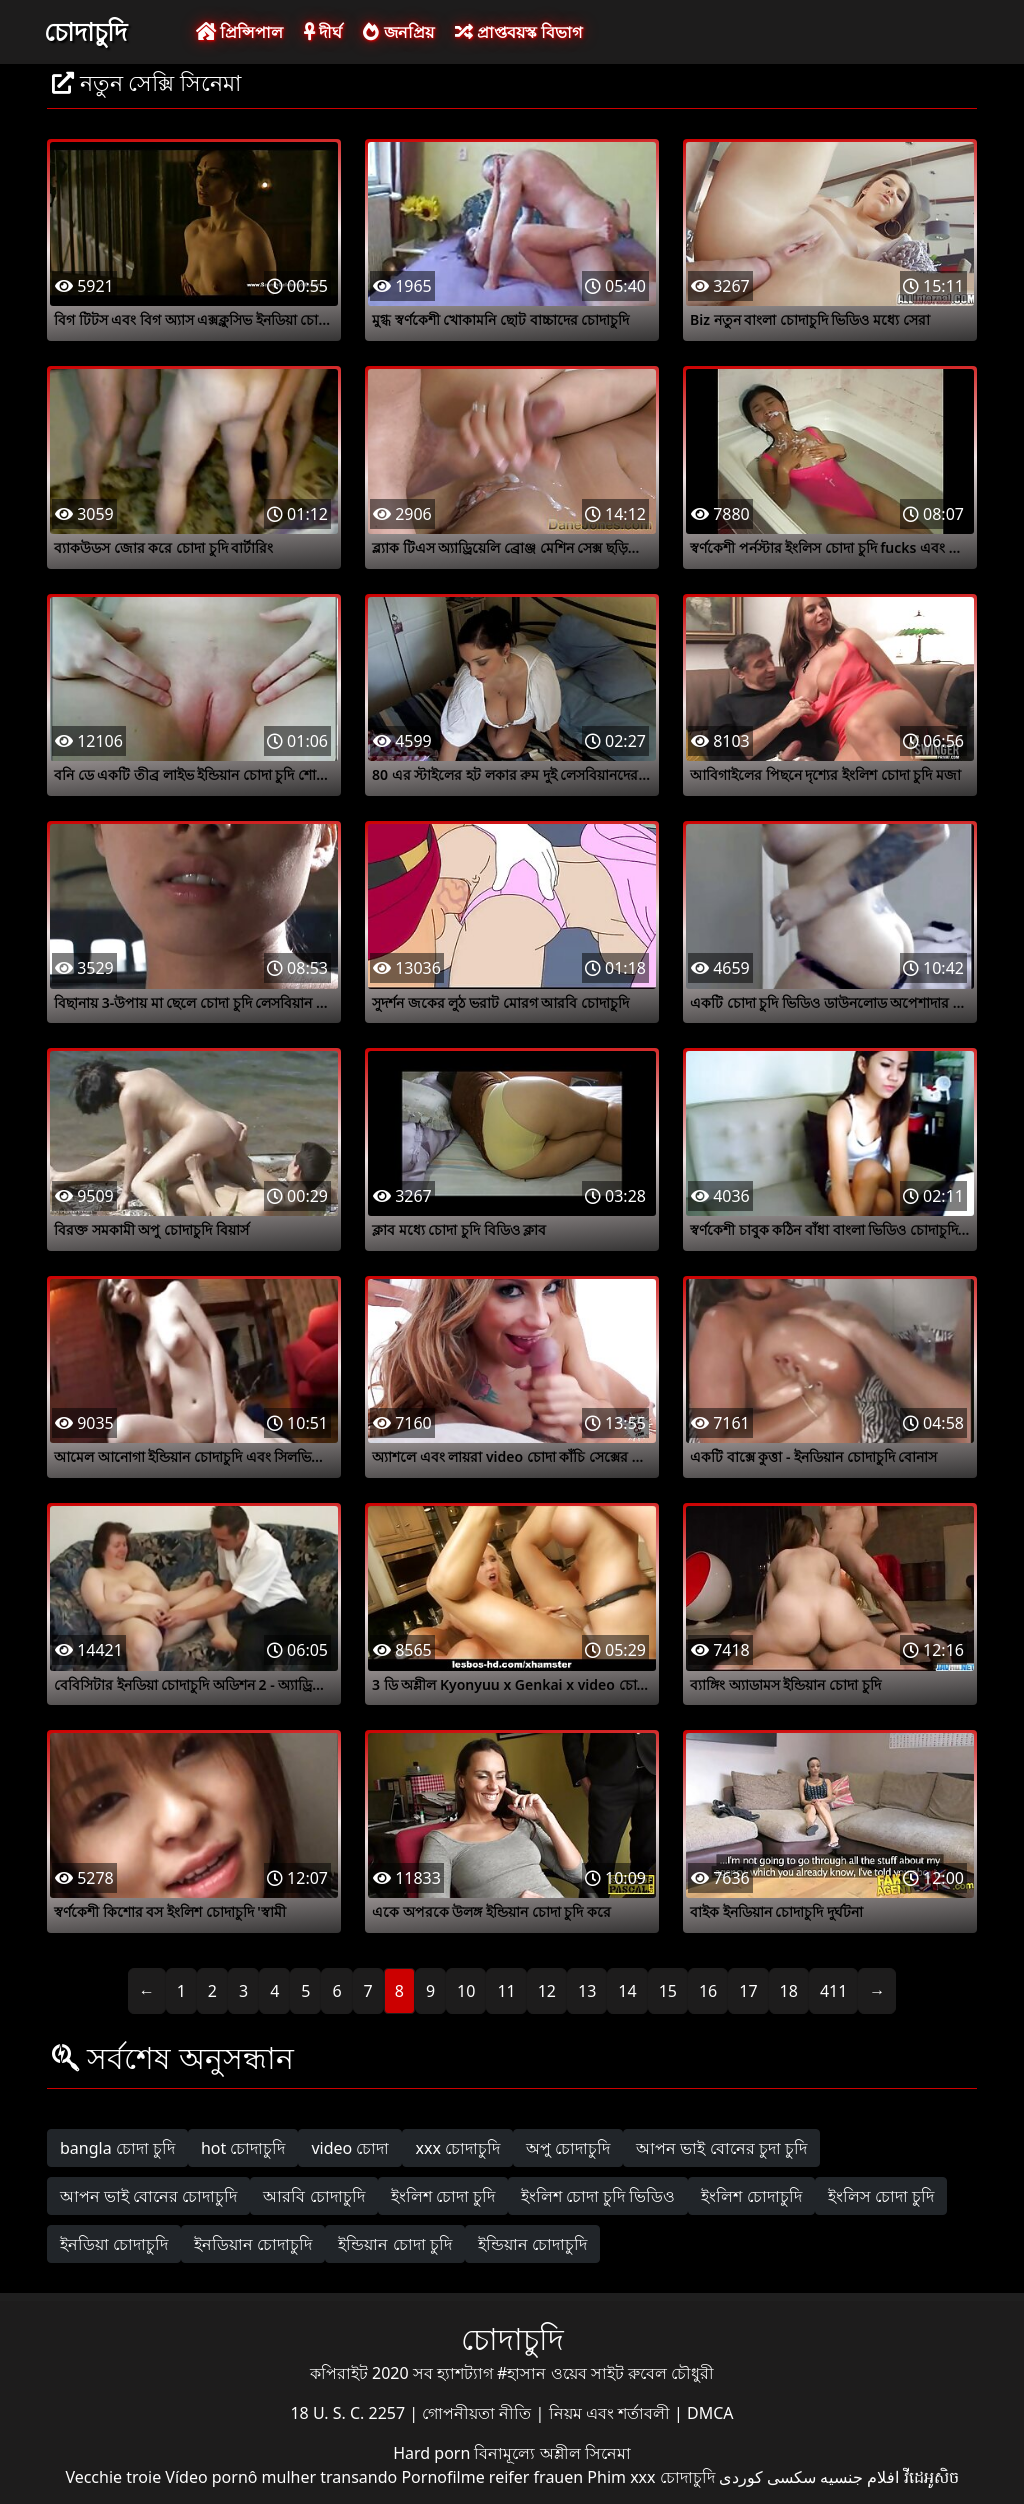 The height and width of the screenshot is (2504, 1024). What do you see at coordinates (506, 1991) in the screenshot?
I see `11` at bounding box center [506, 1991].